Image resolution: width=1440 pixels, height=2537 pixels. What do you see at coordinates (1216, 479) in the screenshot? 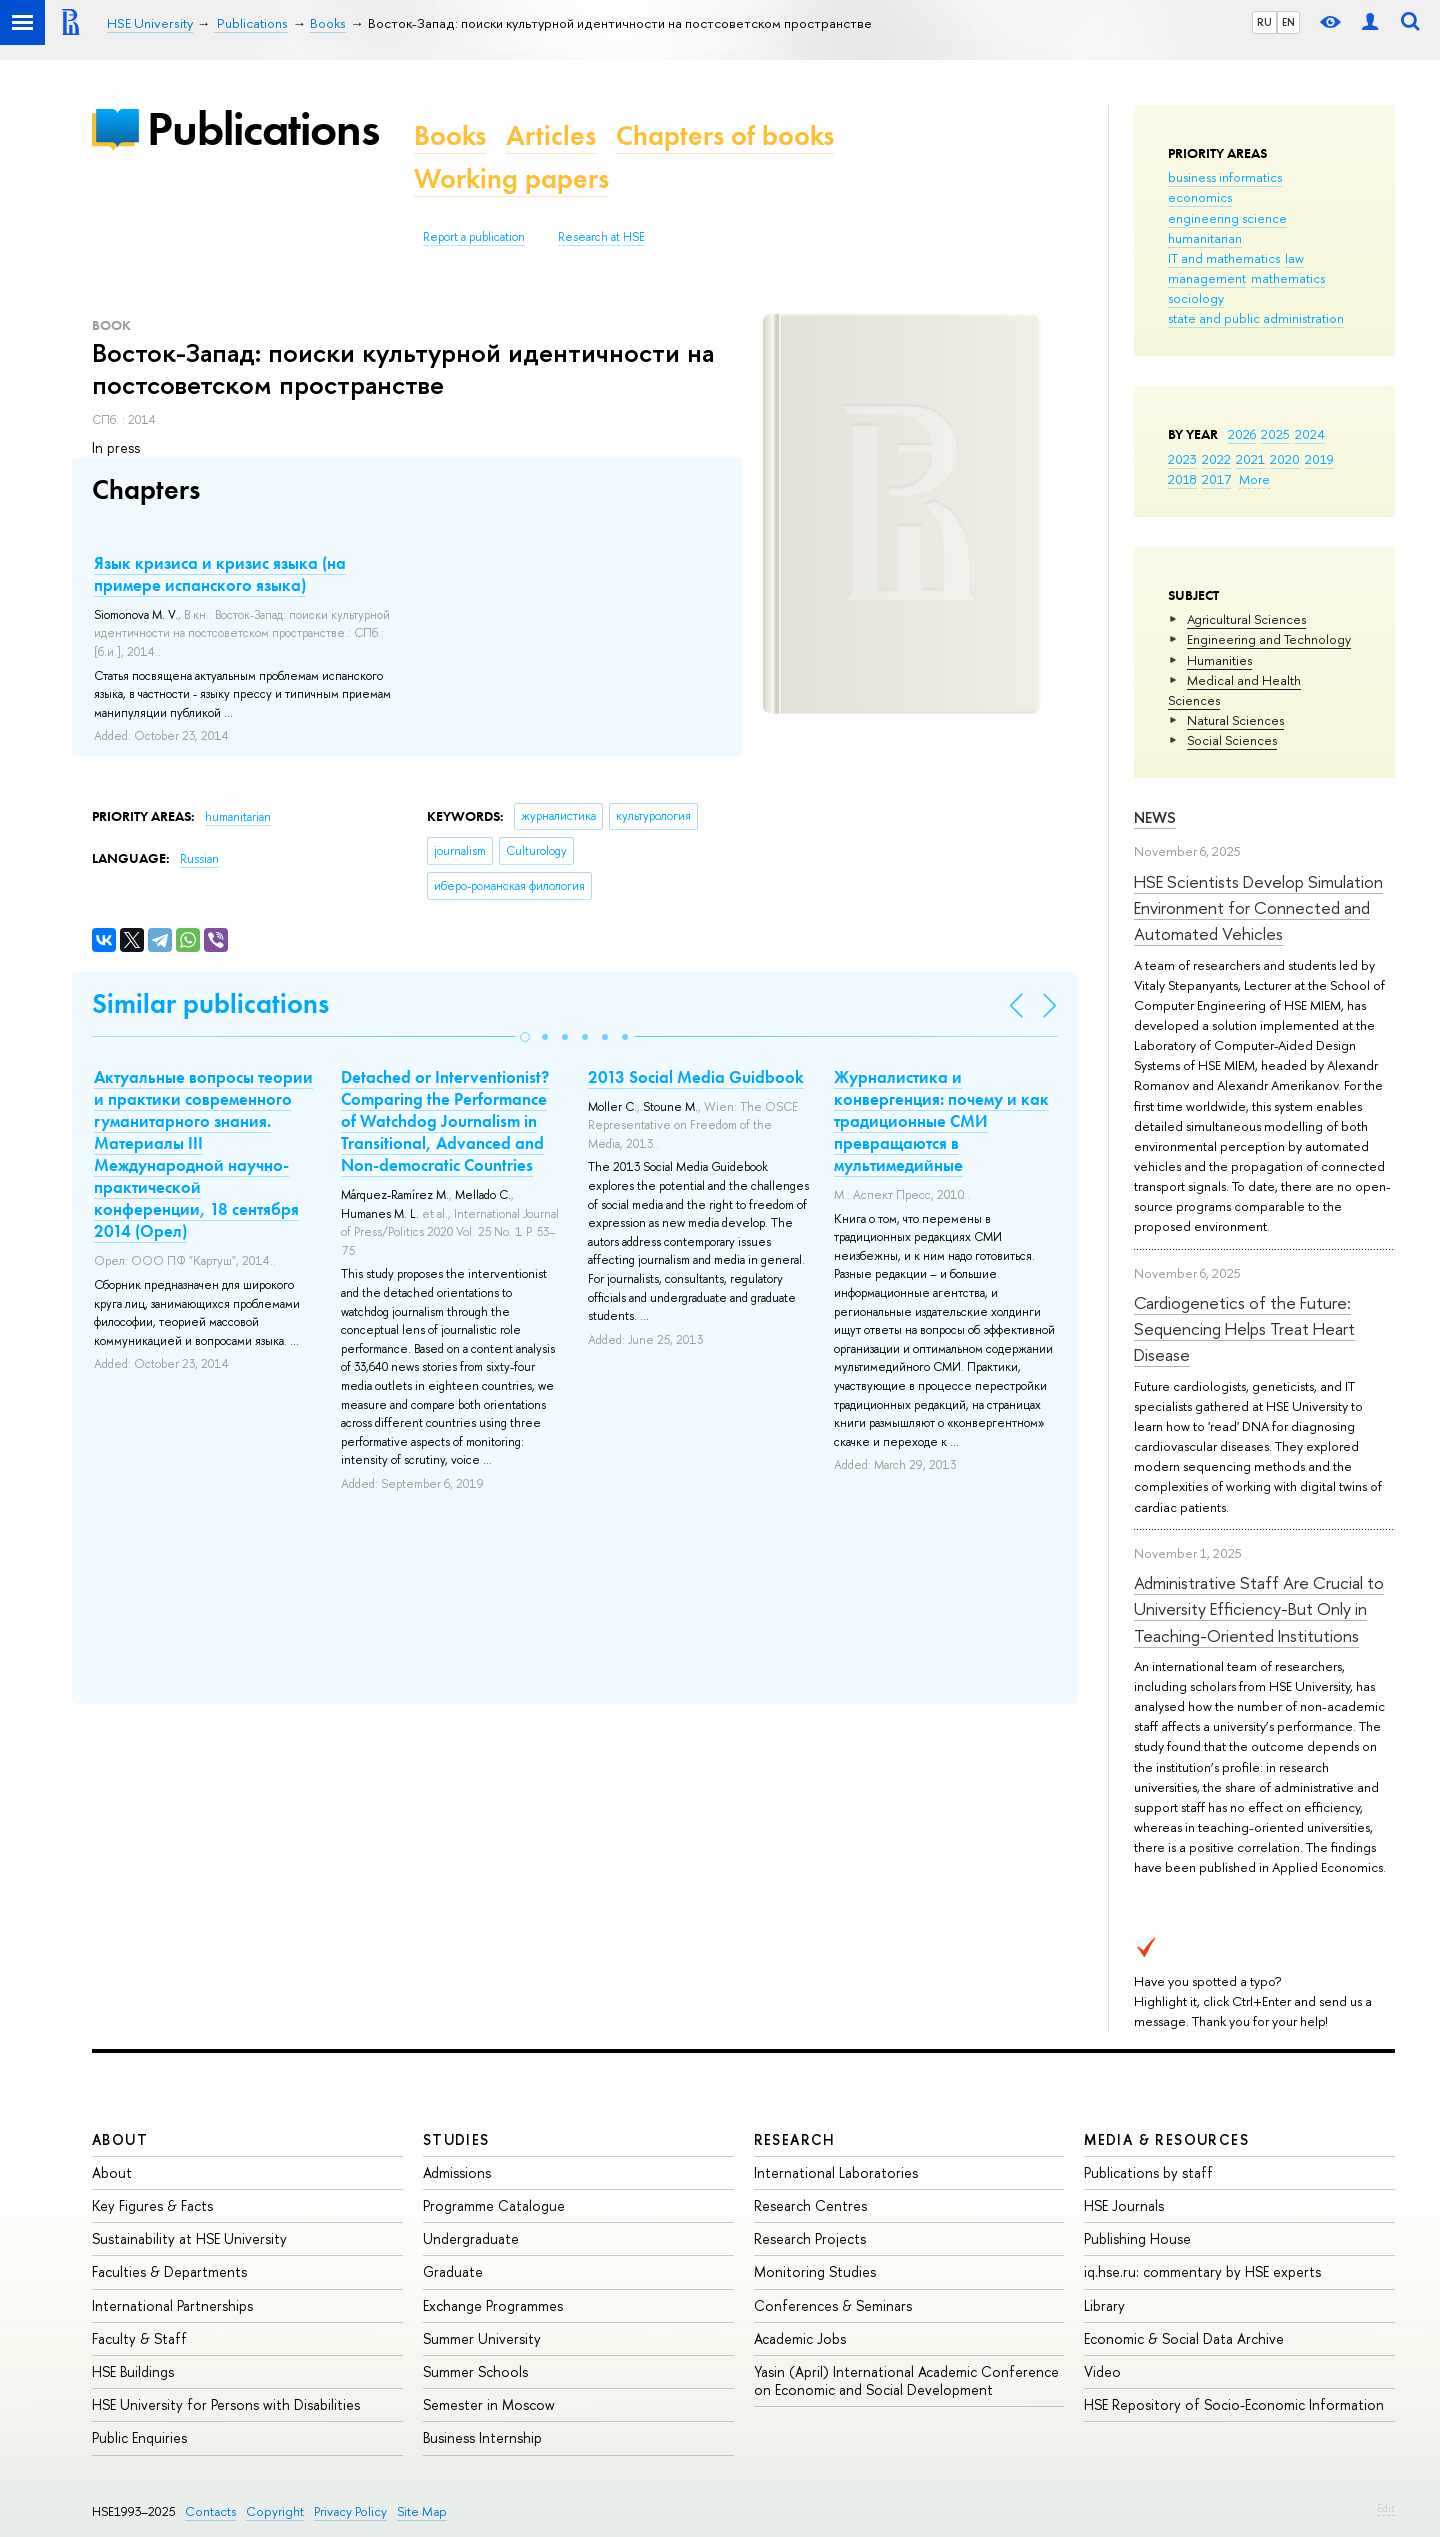
I see `2017` at bounding box center [1216, 479].